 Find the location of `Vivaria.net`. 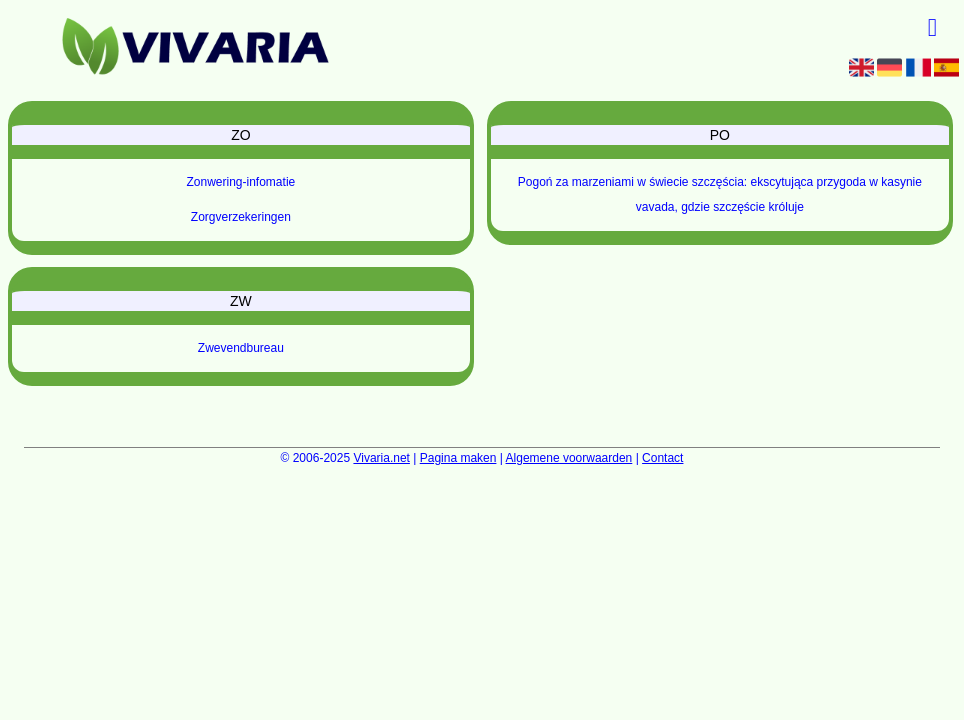

Vivaria.net is located at coordinates (381, 458).